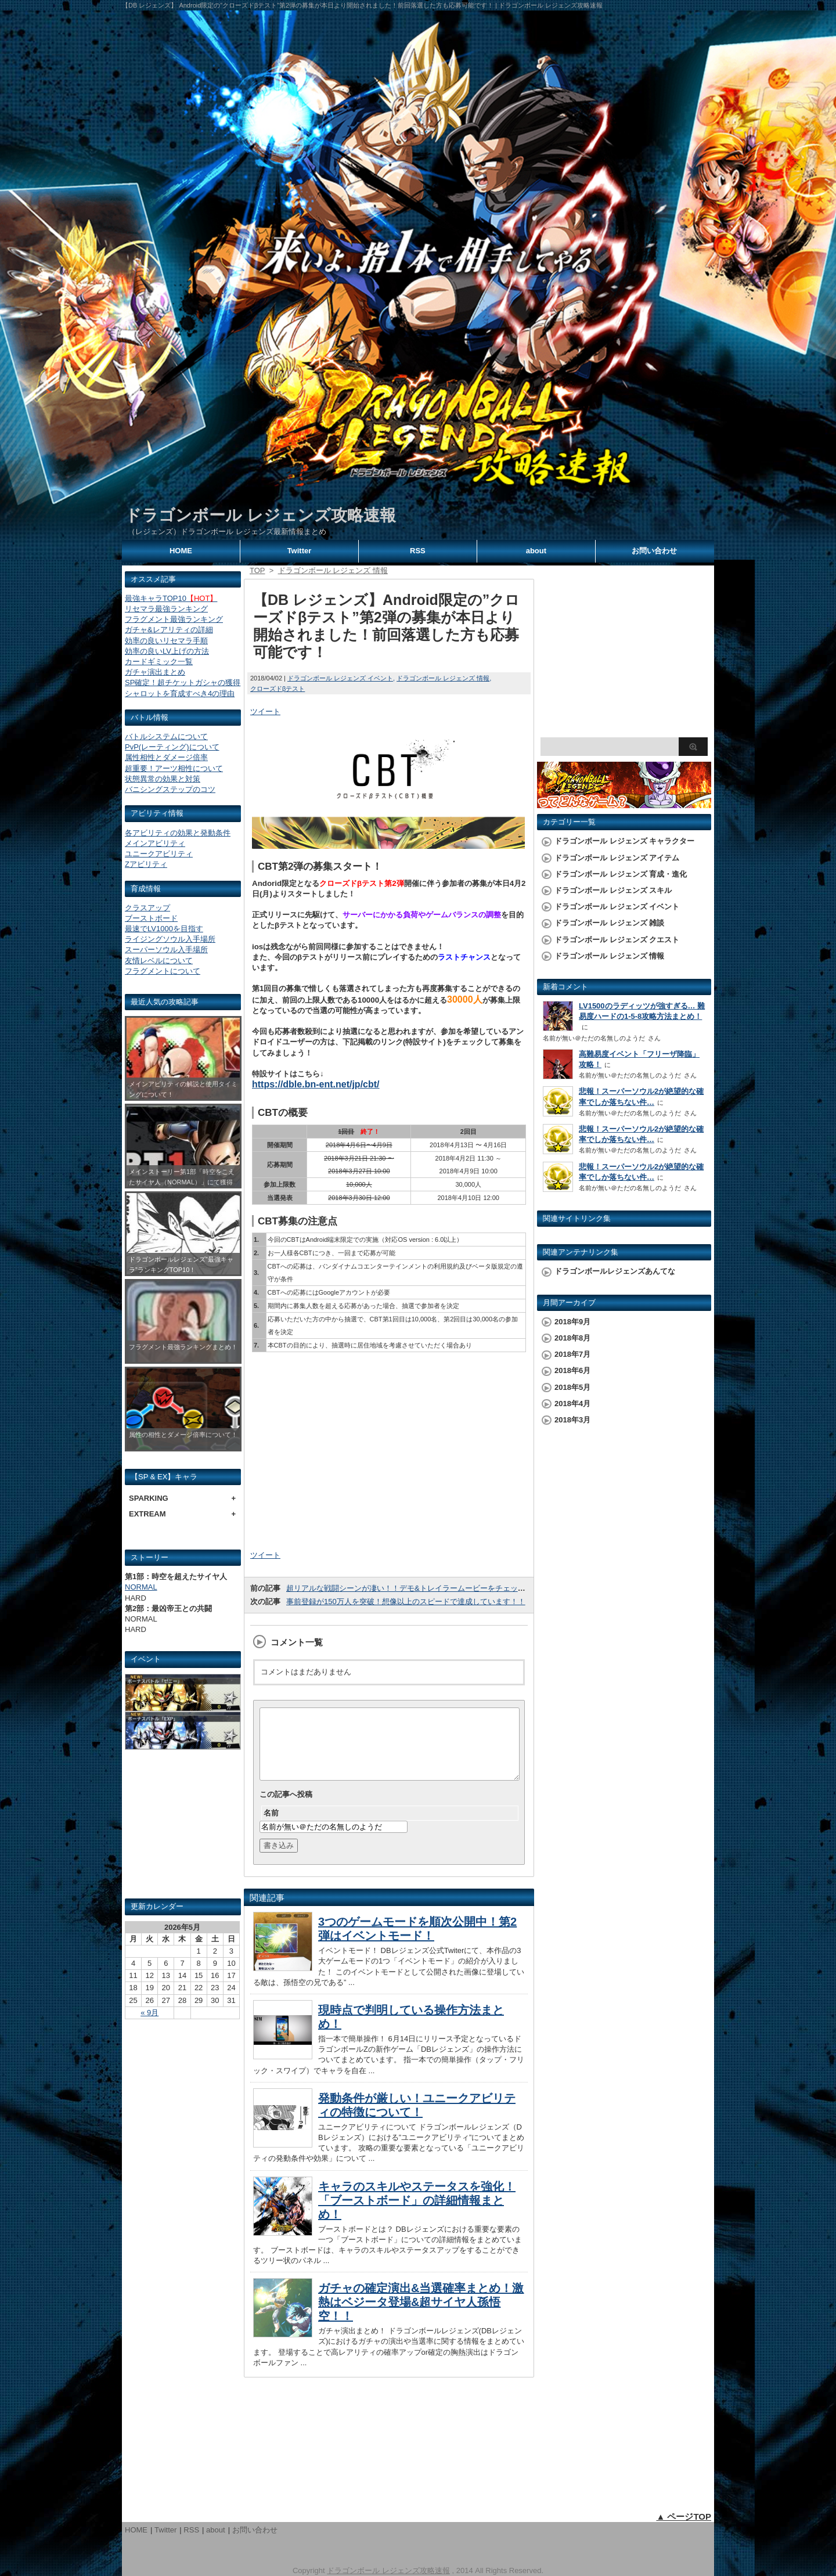 The image size is (836, 2576). What do you see at coordinates (271, 1826) in the screenshot?
I see `名前` at bounding box center [271, 1826].